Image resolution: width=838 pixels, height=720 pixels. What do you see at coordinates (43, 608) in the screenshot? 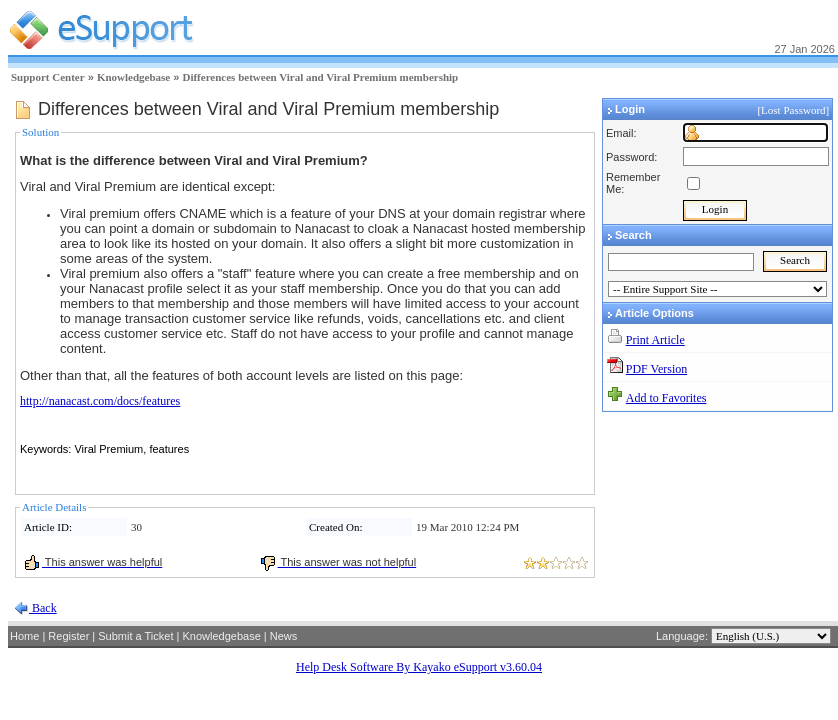
I see `Back` at bounding box center [43, 608].